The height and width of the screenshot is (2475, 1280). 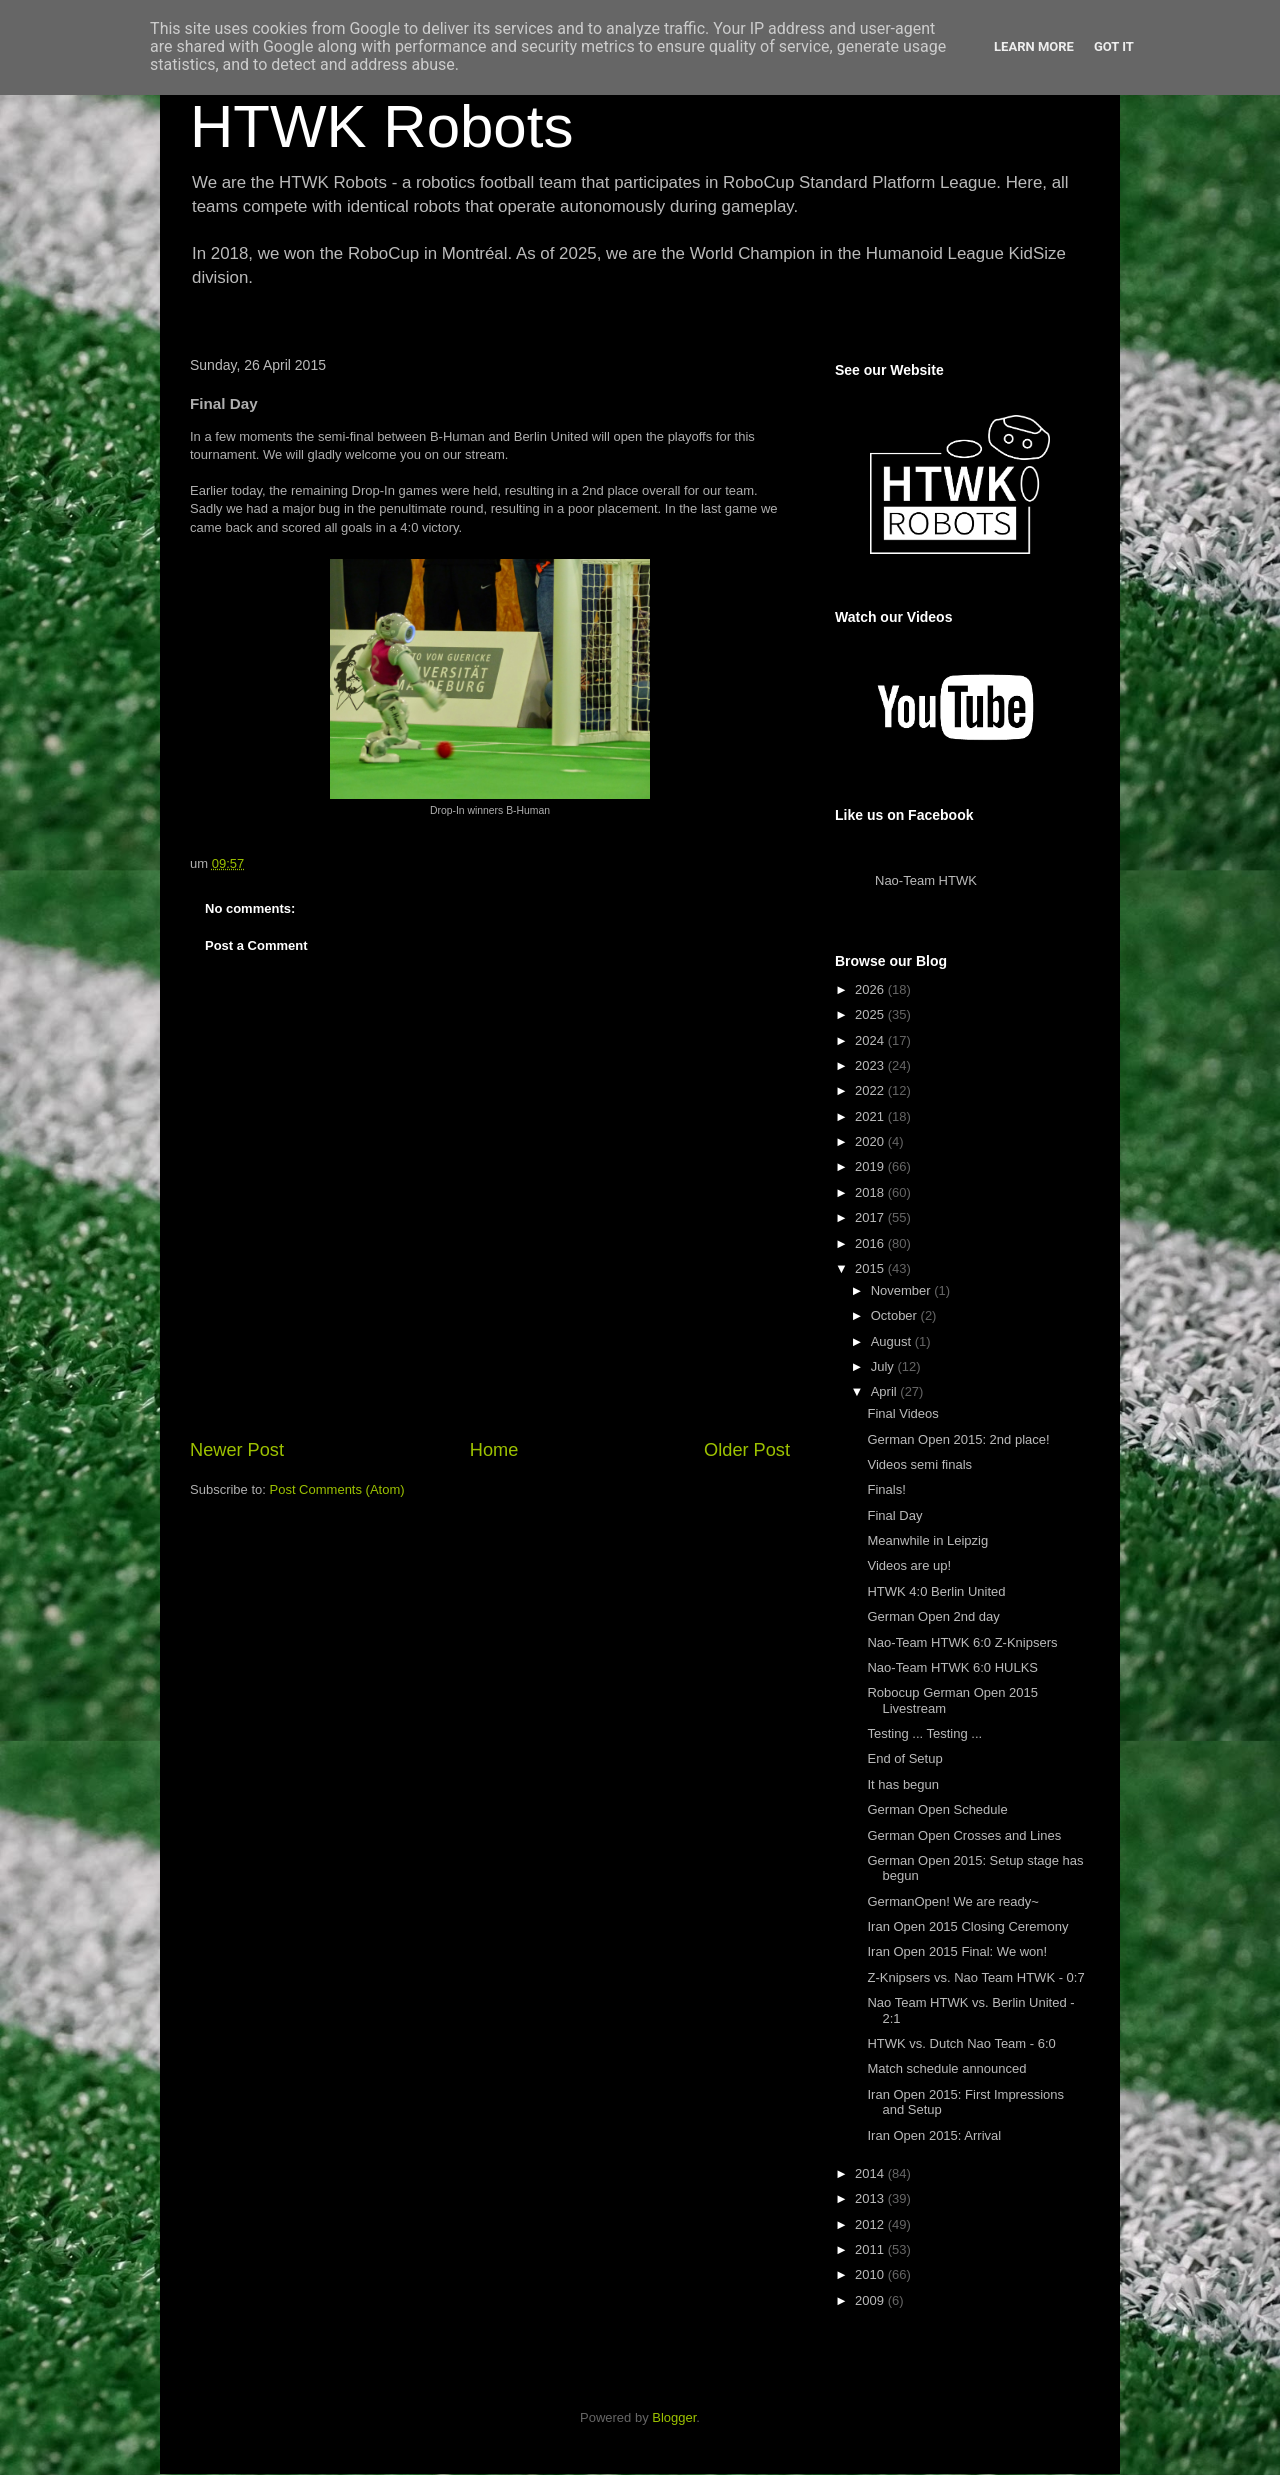 I want to click on 2022, so click(x=871, y=1090).